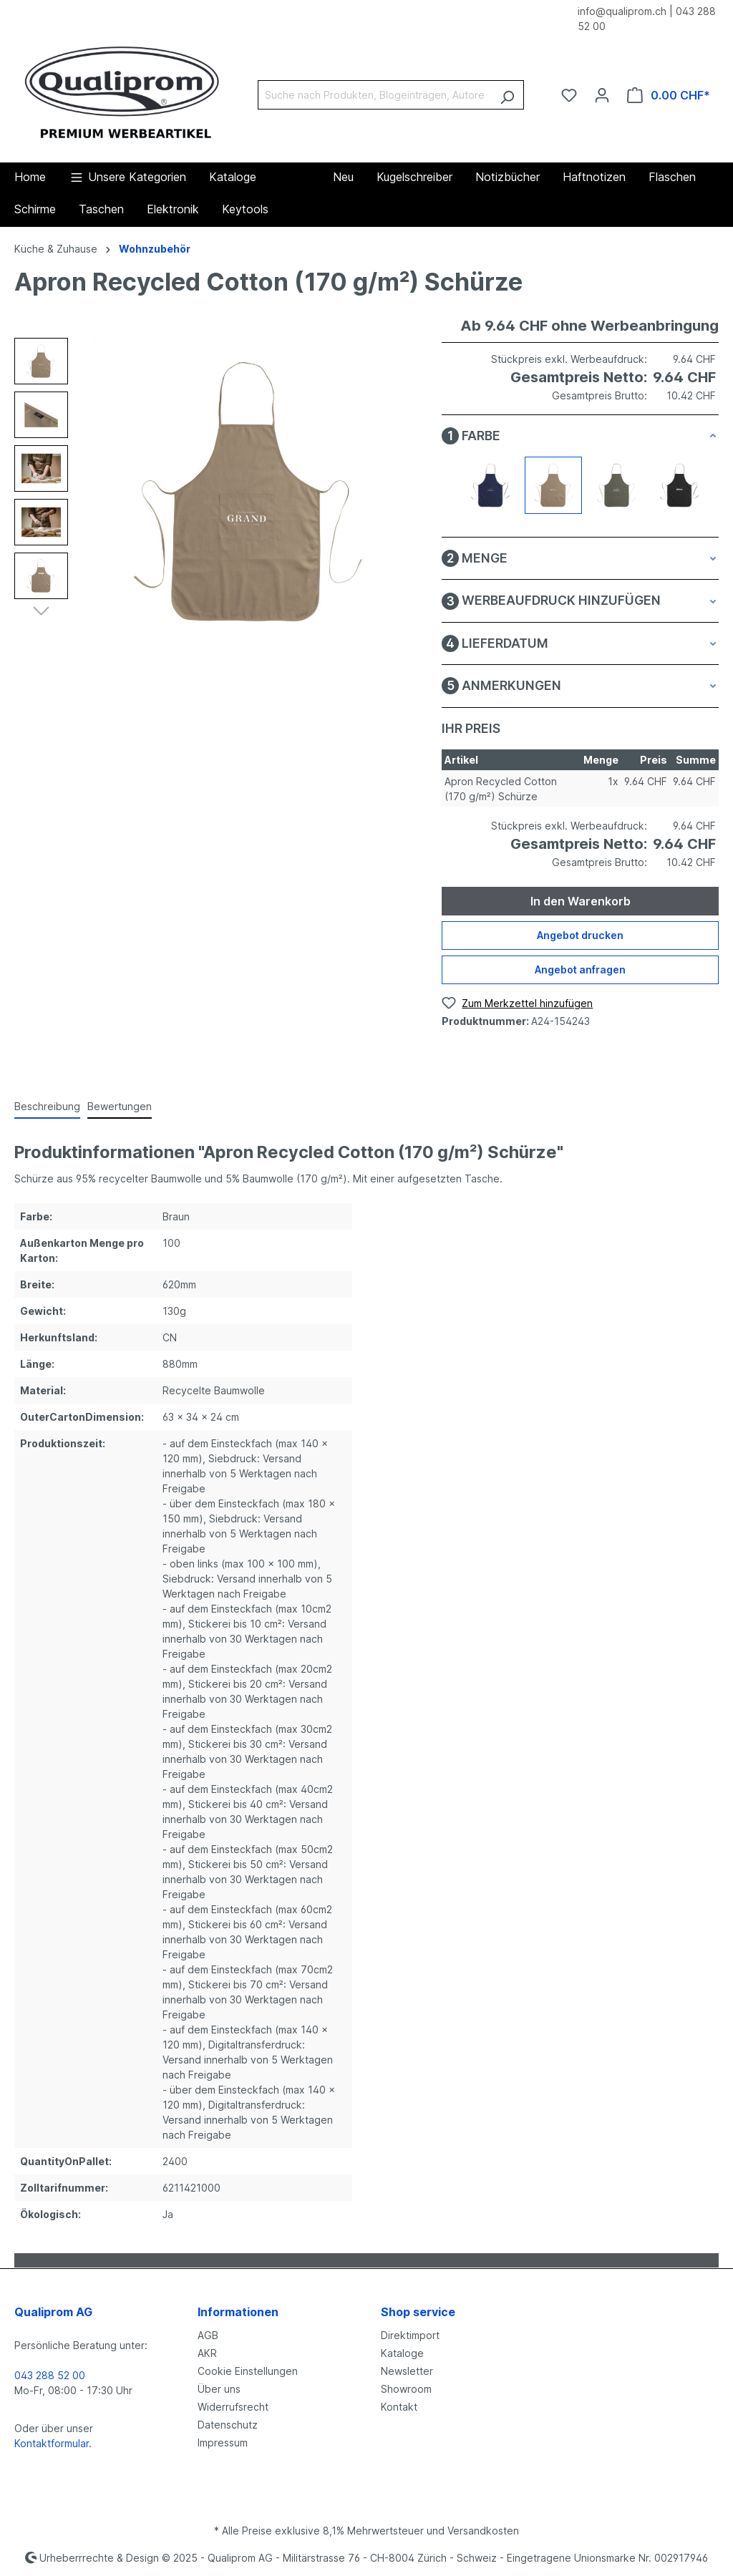 The image size is (733, 2576). I want to click on Kontakt, so click(399, 2407).